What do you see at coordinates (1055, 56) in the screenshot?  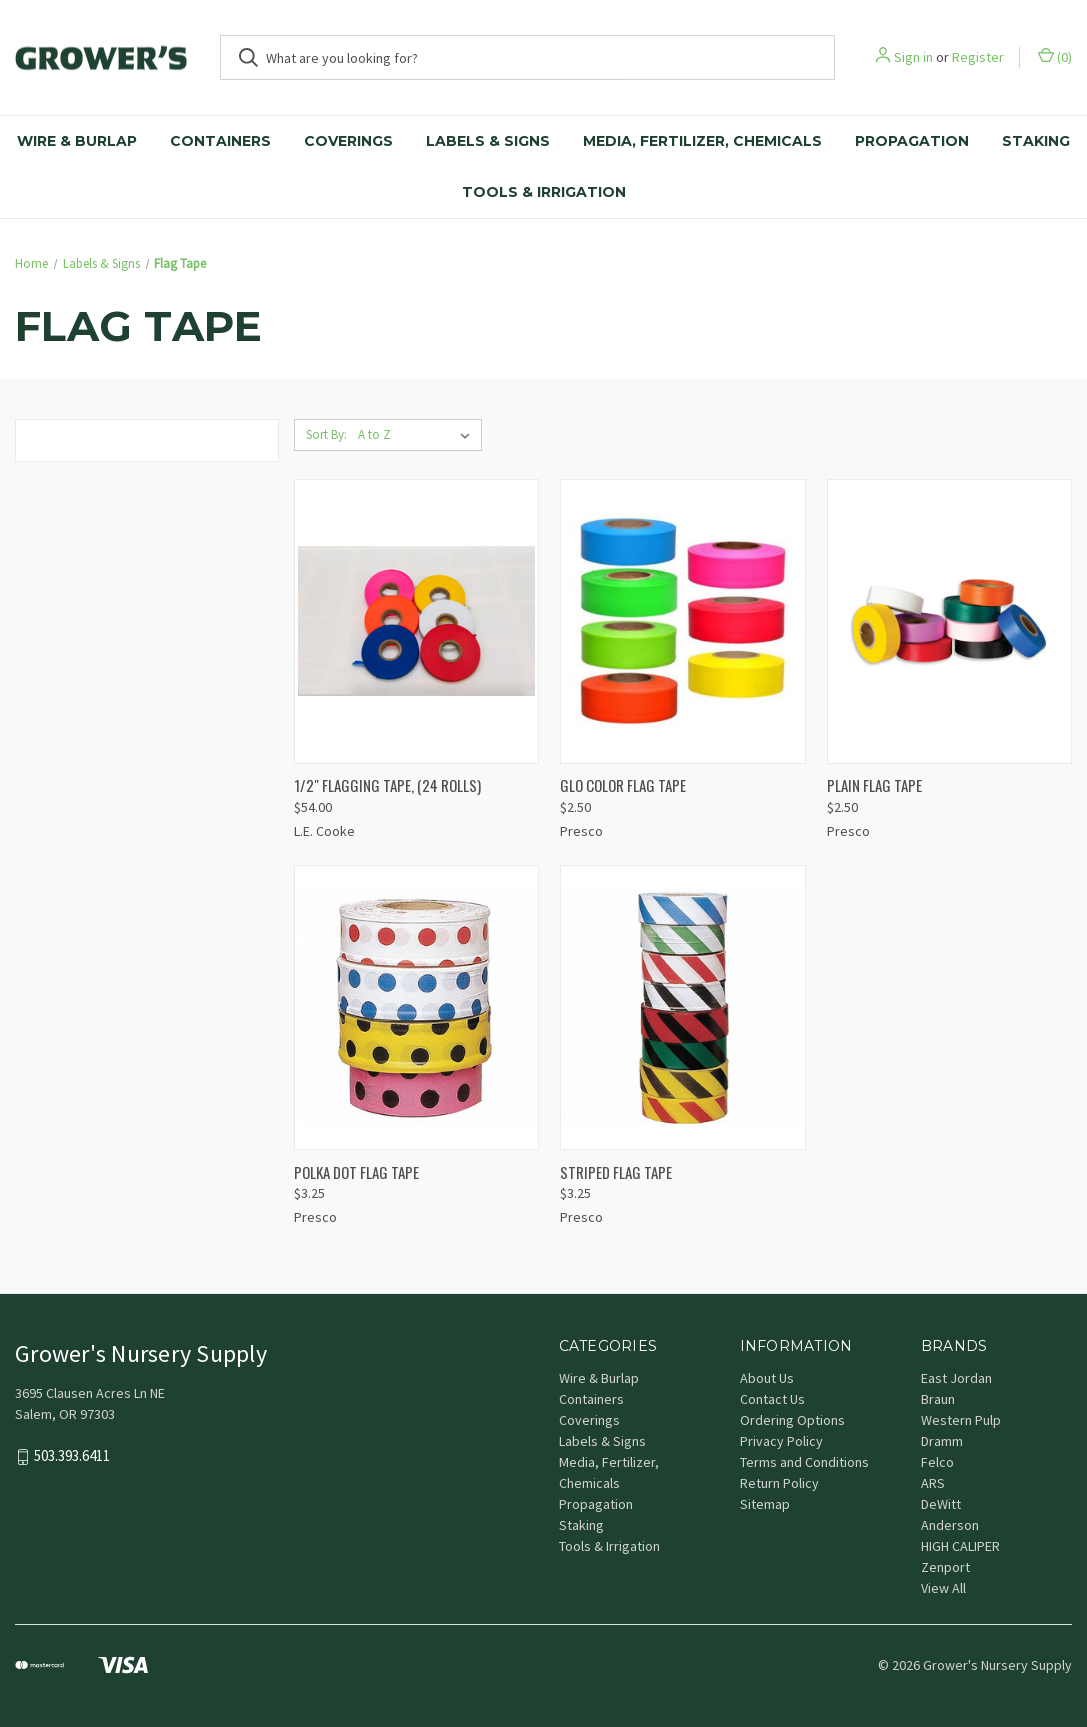 I see `() [Cart with 0 items]` at bounding box center [1055, 56].